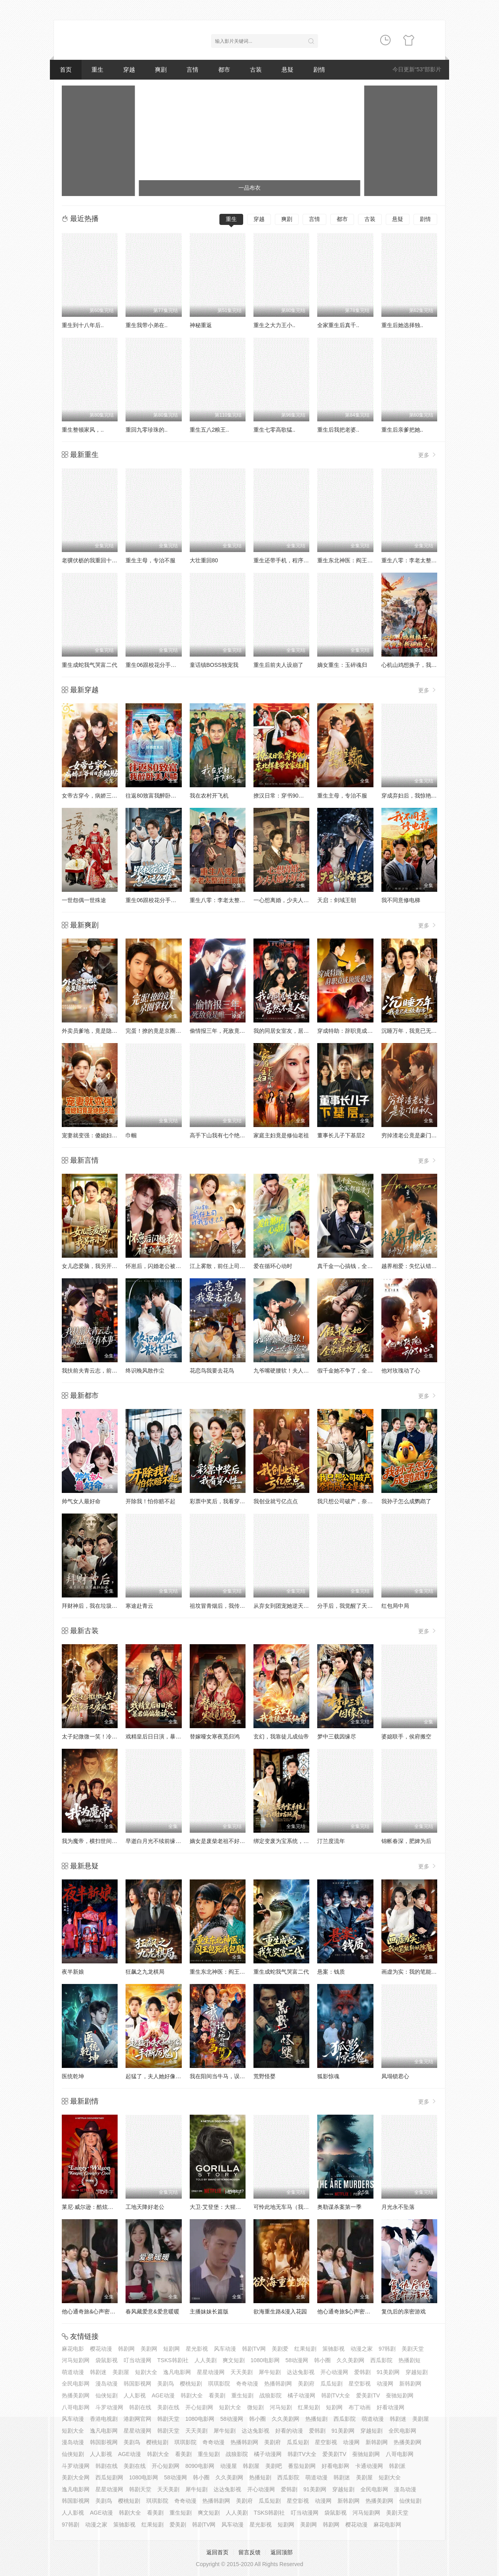  Describe the element at coordinates (281, 2407) in the screenshot. I see `河马短剧` at that location.